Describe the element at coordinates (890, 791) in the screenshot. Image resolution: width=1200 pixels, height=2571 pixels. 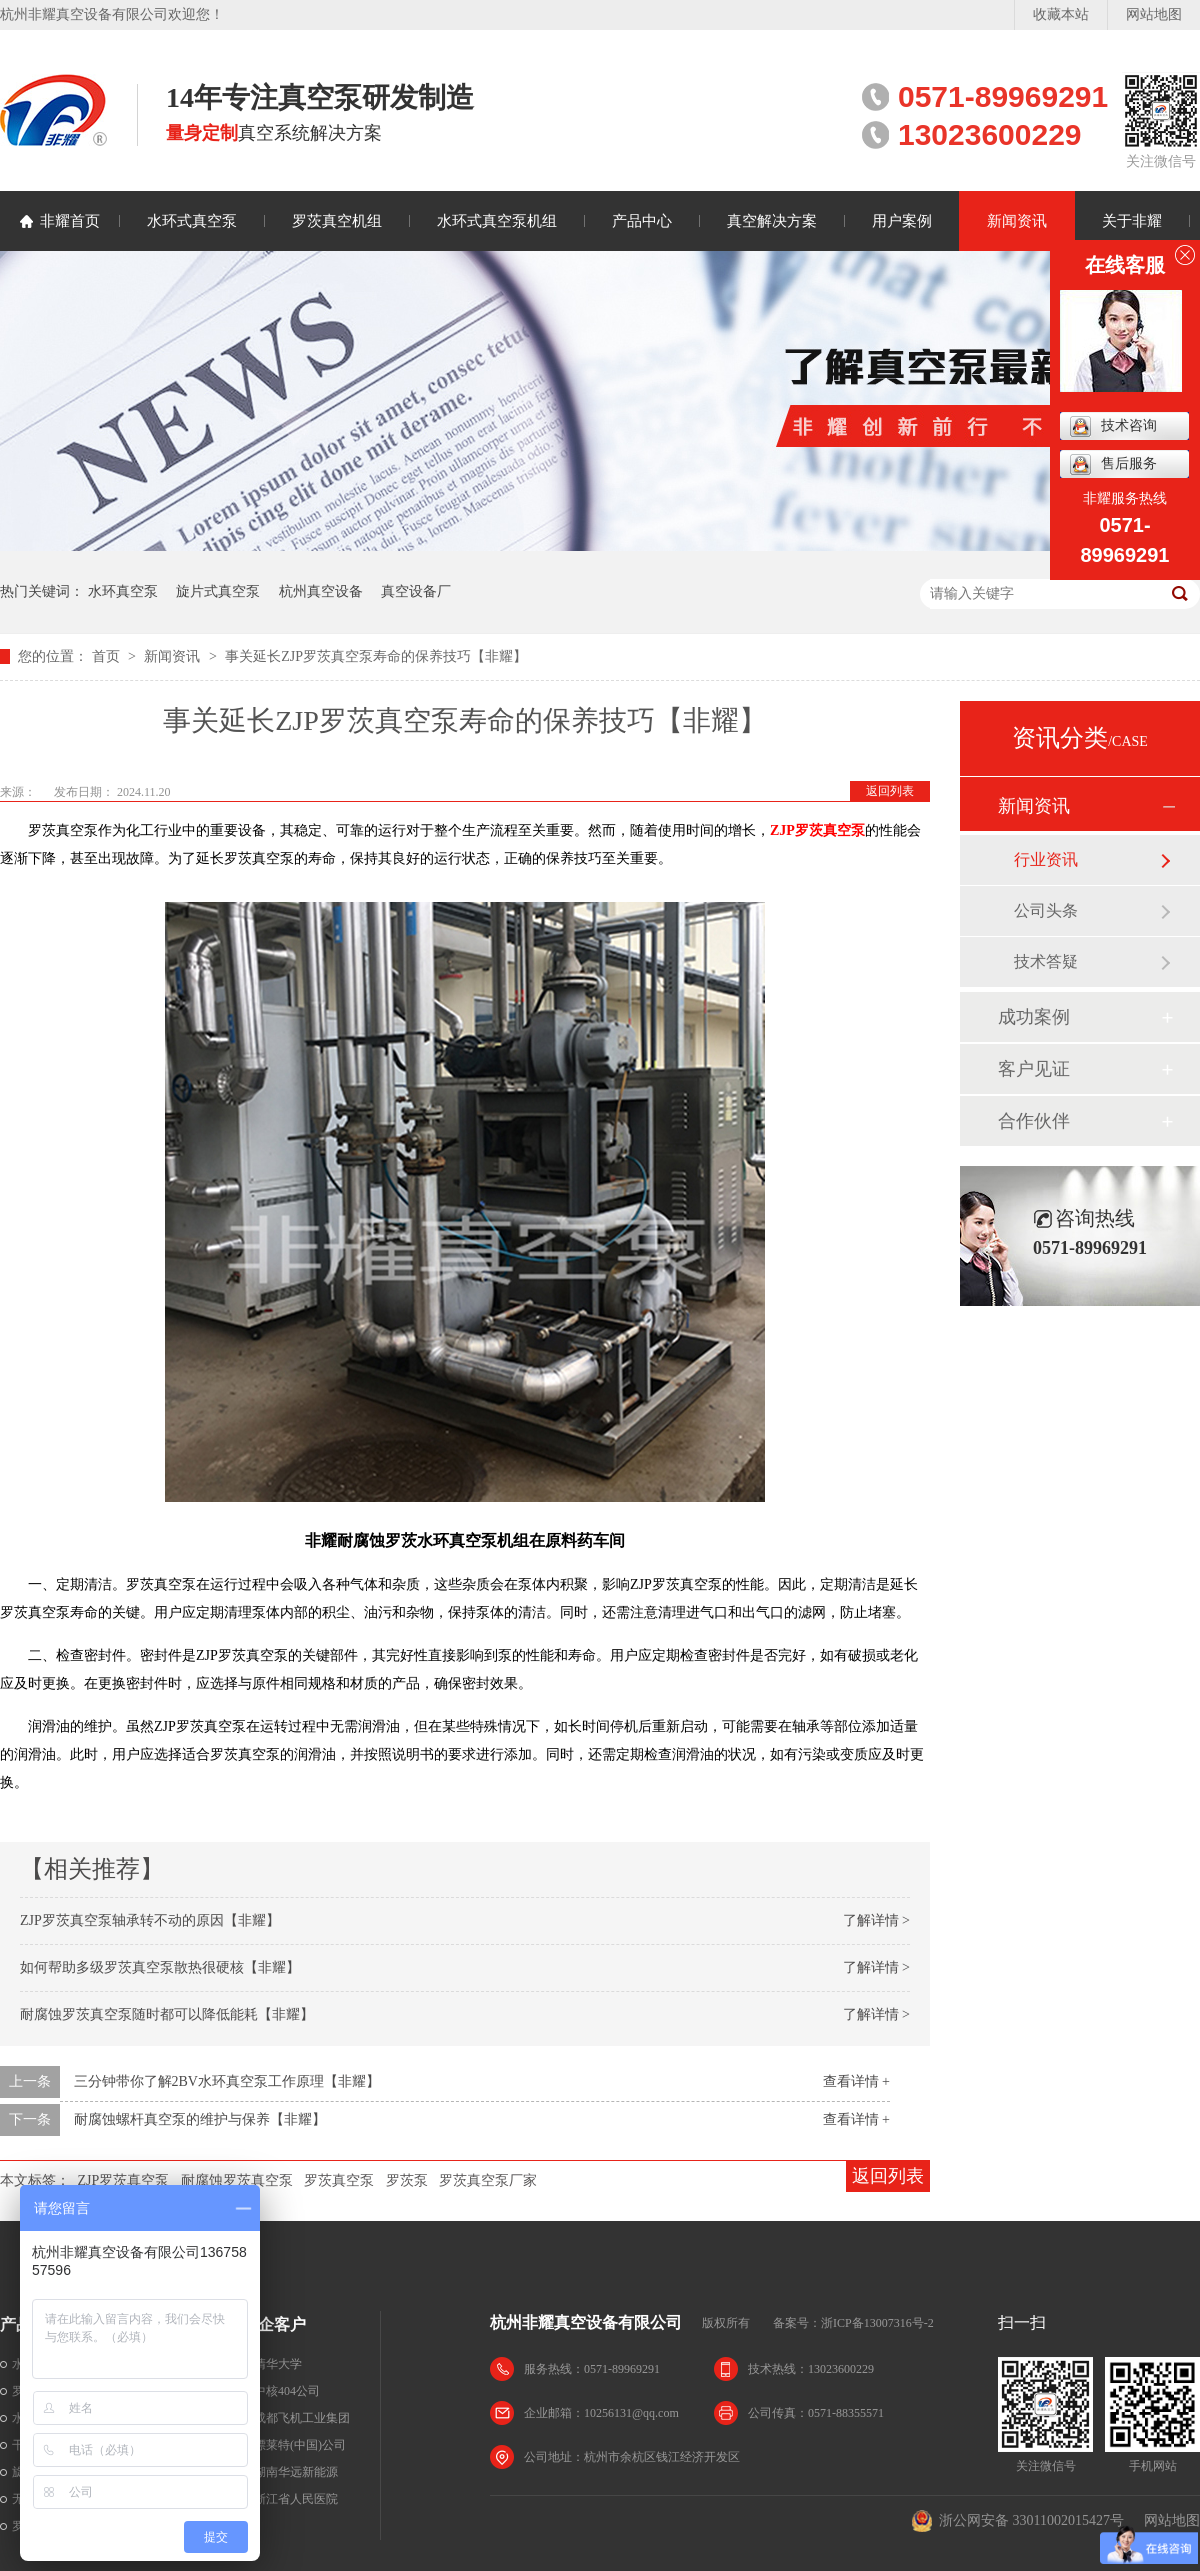
I see `返回列表` at that location.